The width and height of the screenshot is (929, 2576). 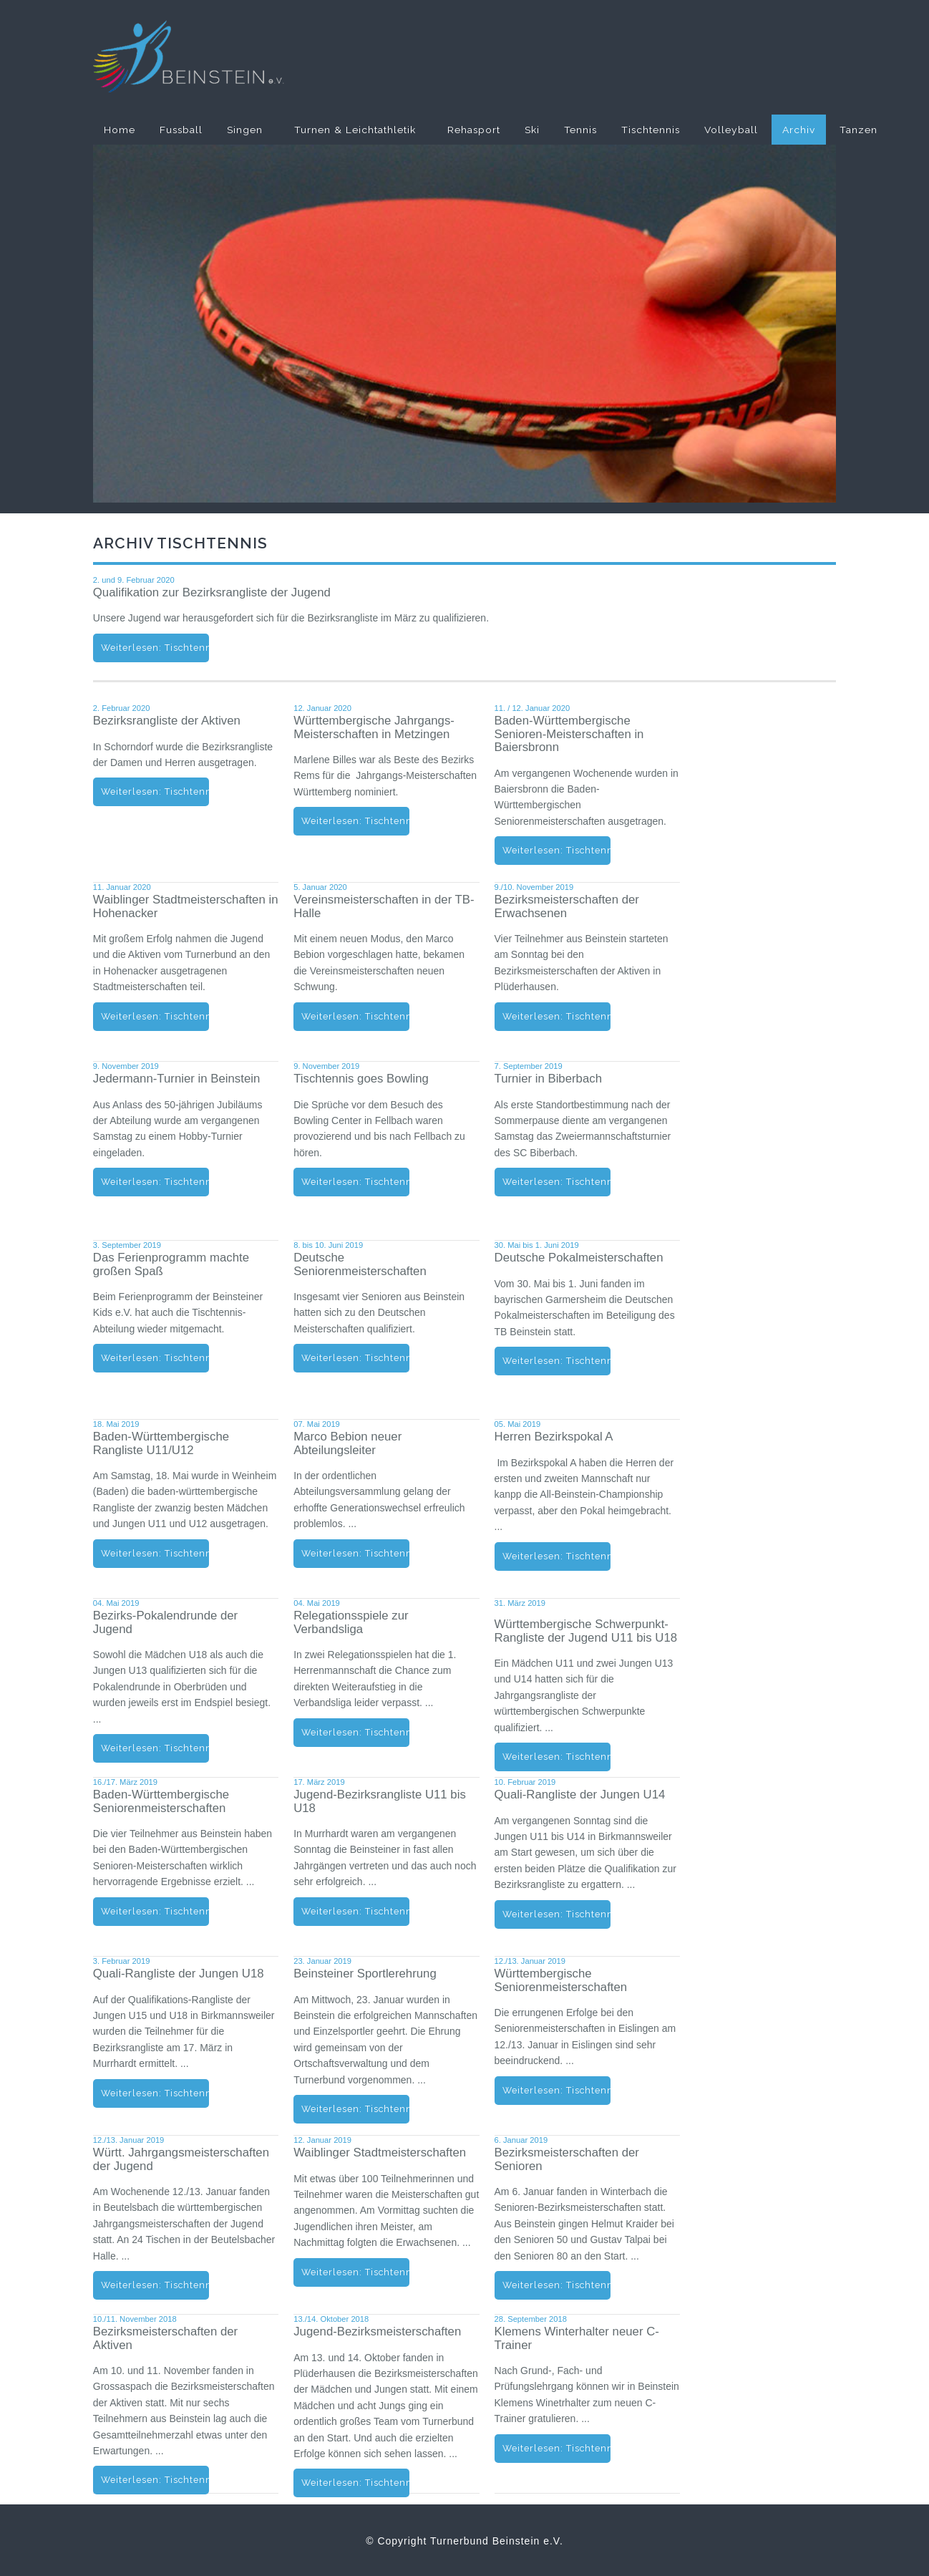 I want to click on Weiterlesen: Tischtennis - News - Tischtennis goes Bowling, so click(x=355, y=1181).